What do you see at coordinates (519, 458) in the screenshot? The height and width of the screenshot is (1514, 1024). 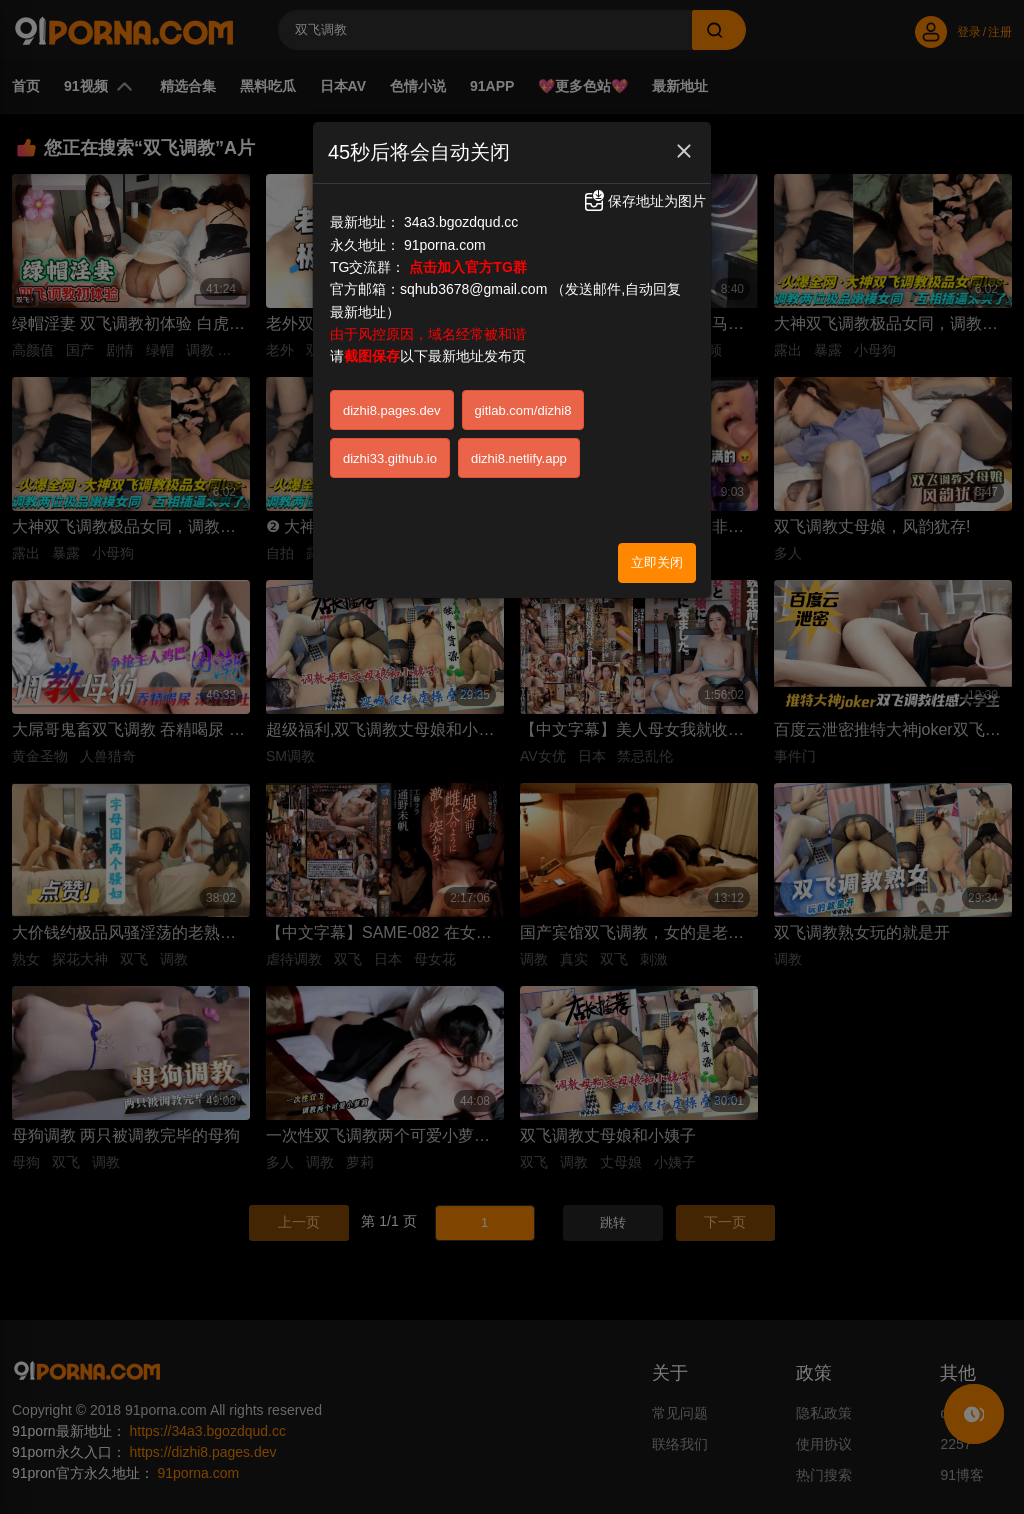 I see `dizhi8.netlify.app` at bounding box center [519, 458].